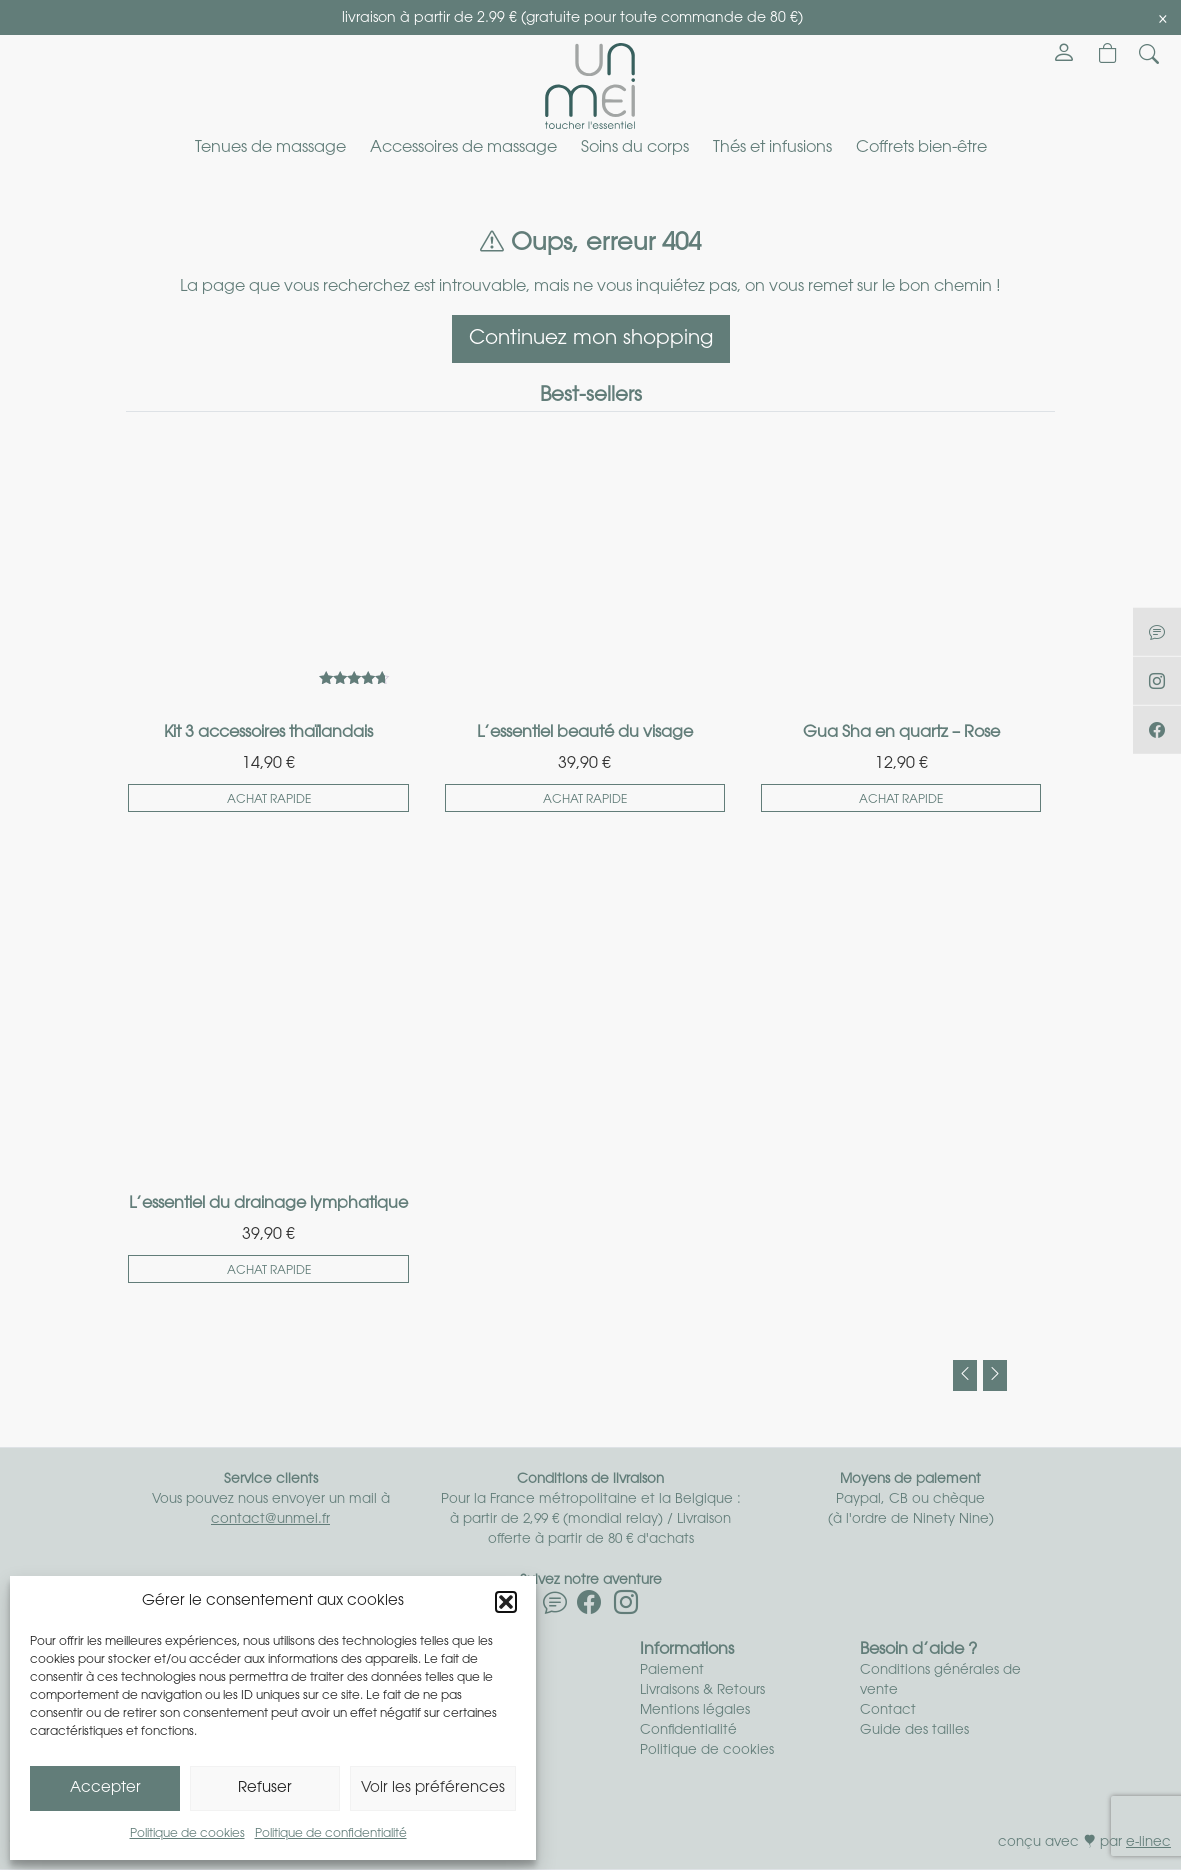 The height and width of the screenshot is (1870, 1181). I want to click on Achat rapide, so click(269, 800).